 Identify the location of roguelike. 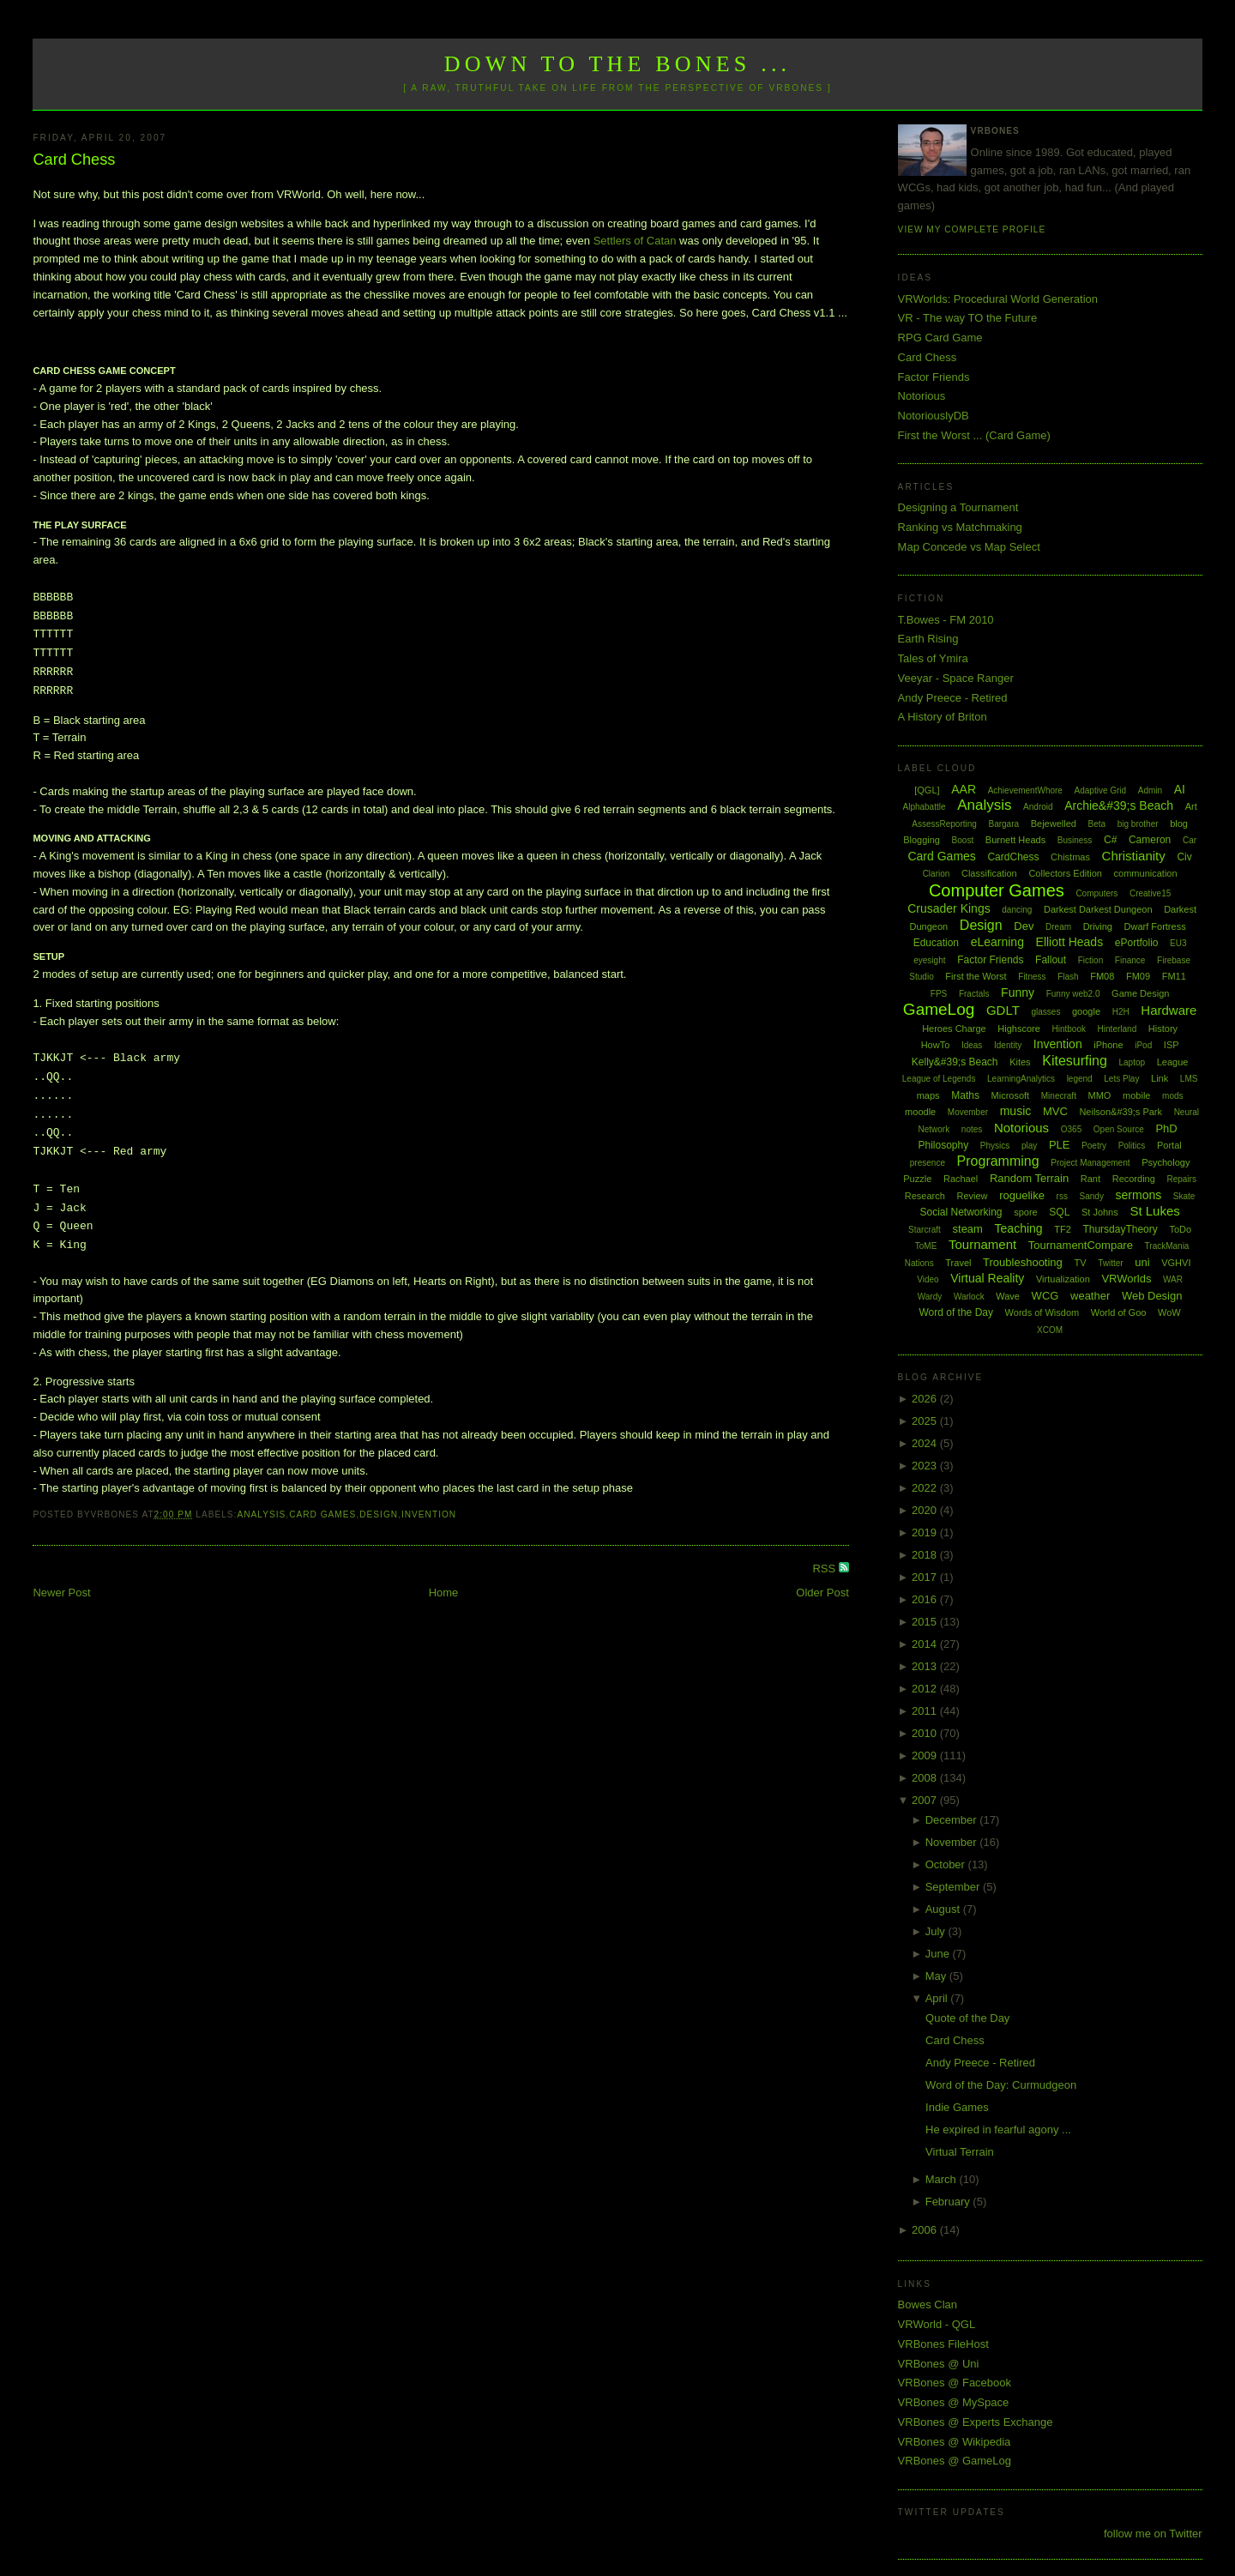
(1022, 1195).